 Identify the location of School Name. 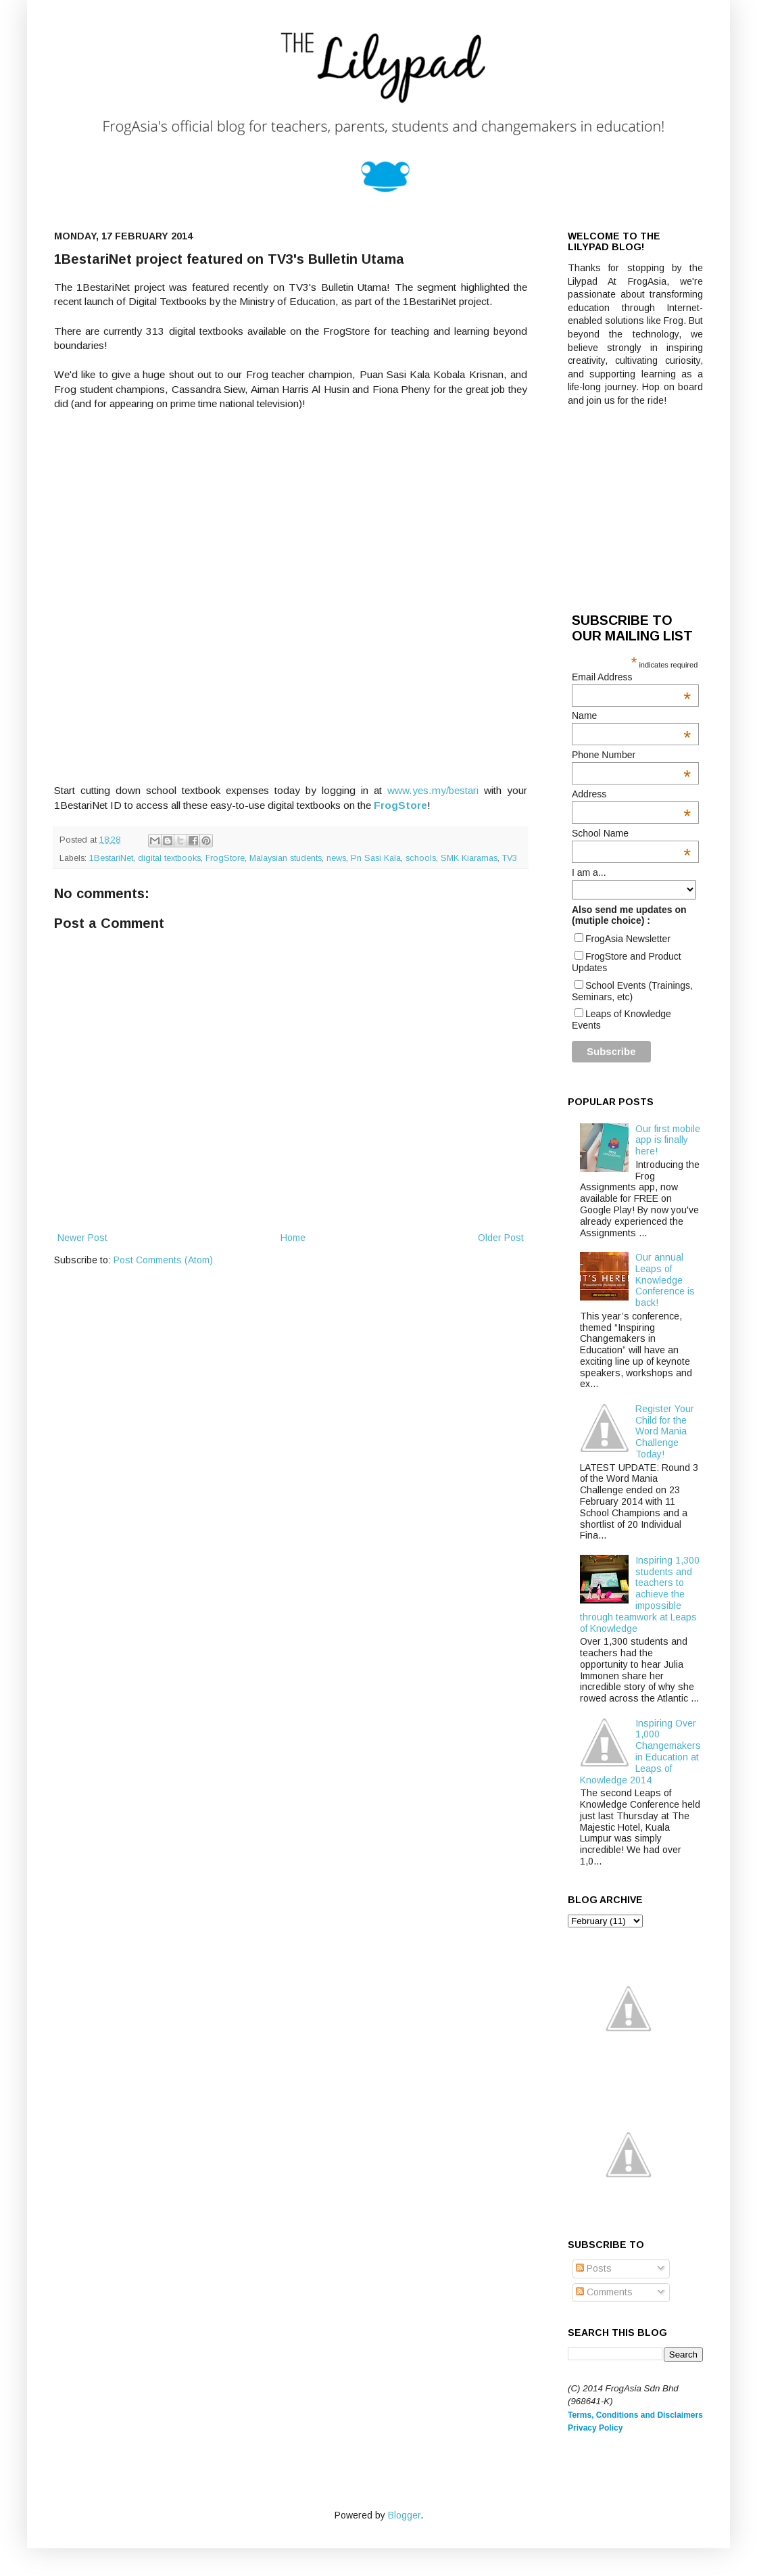
(631, 833).